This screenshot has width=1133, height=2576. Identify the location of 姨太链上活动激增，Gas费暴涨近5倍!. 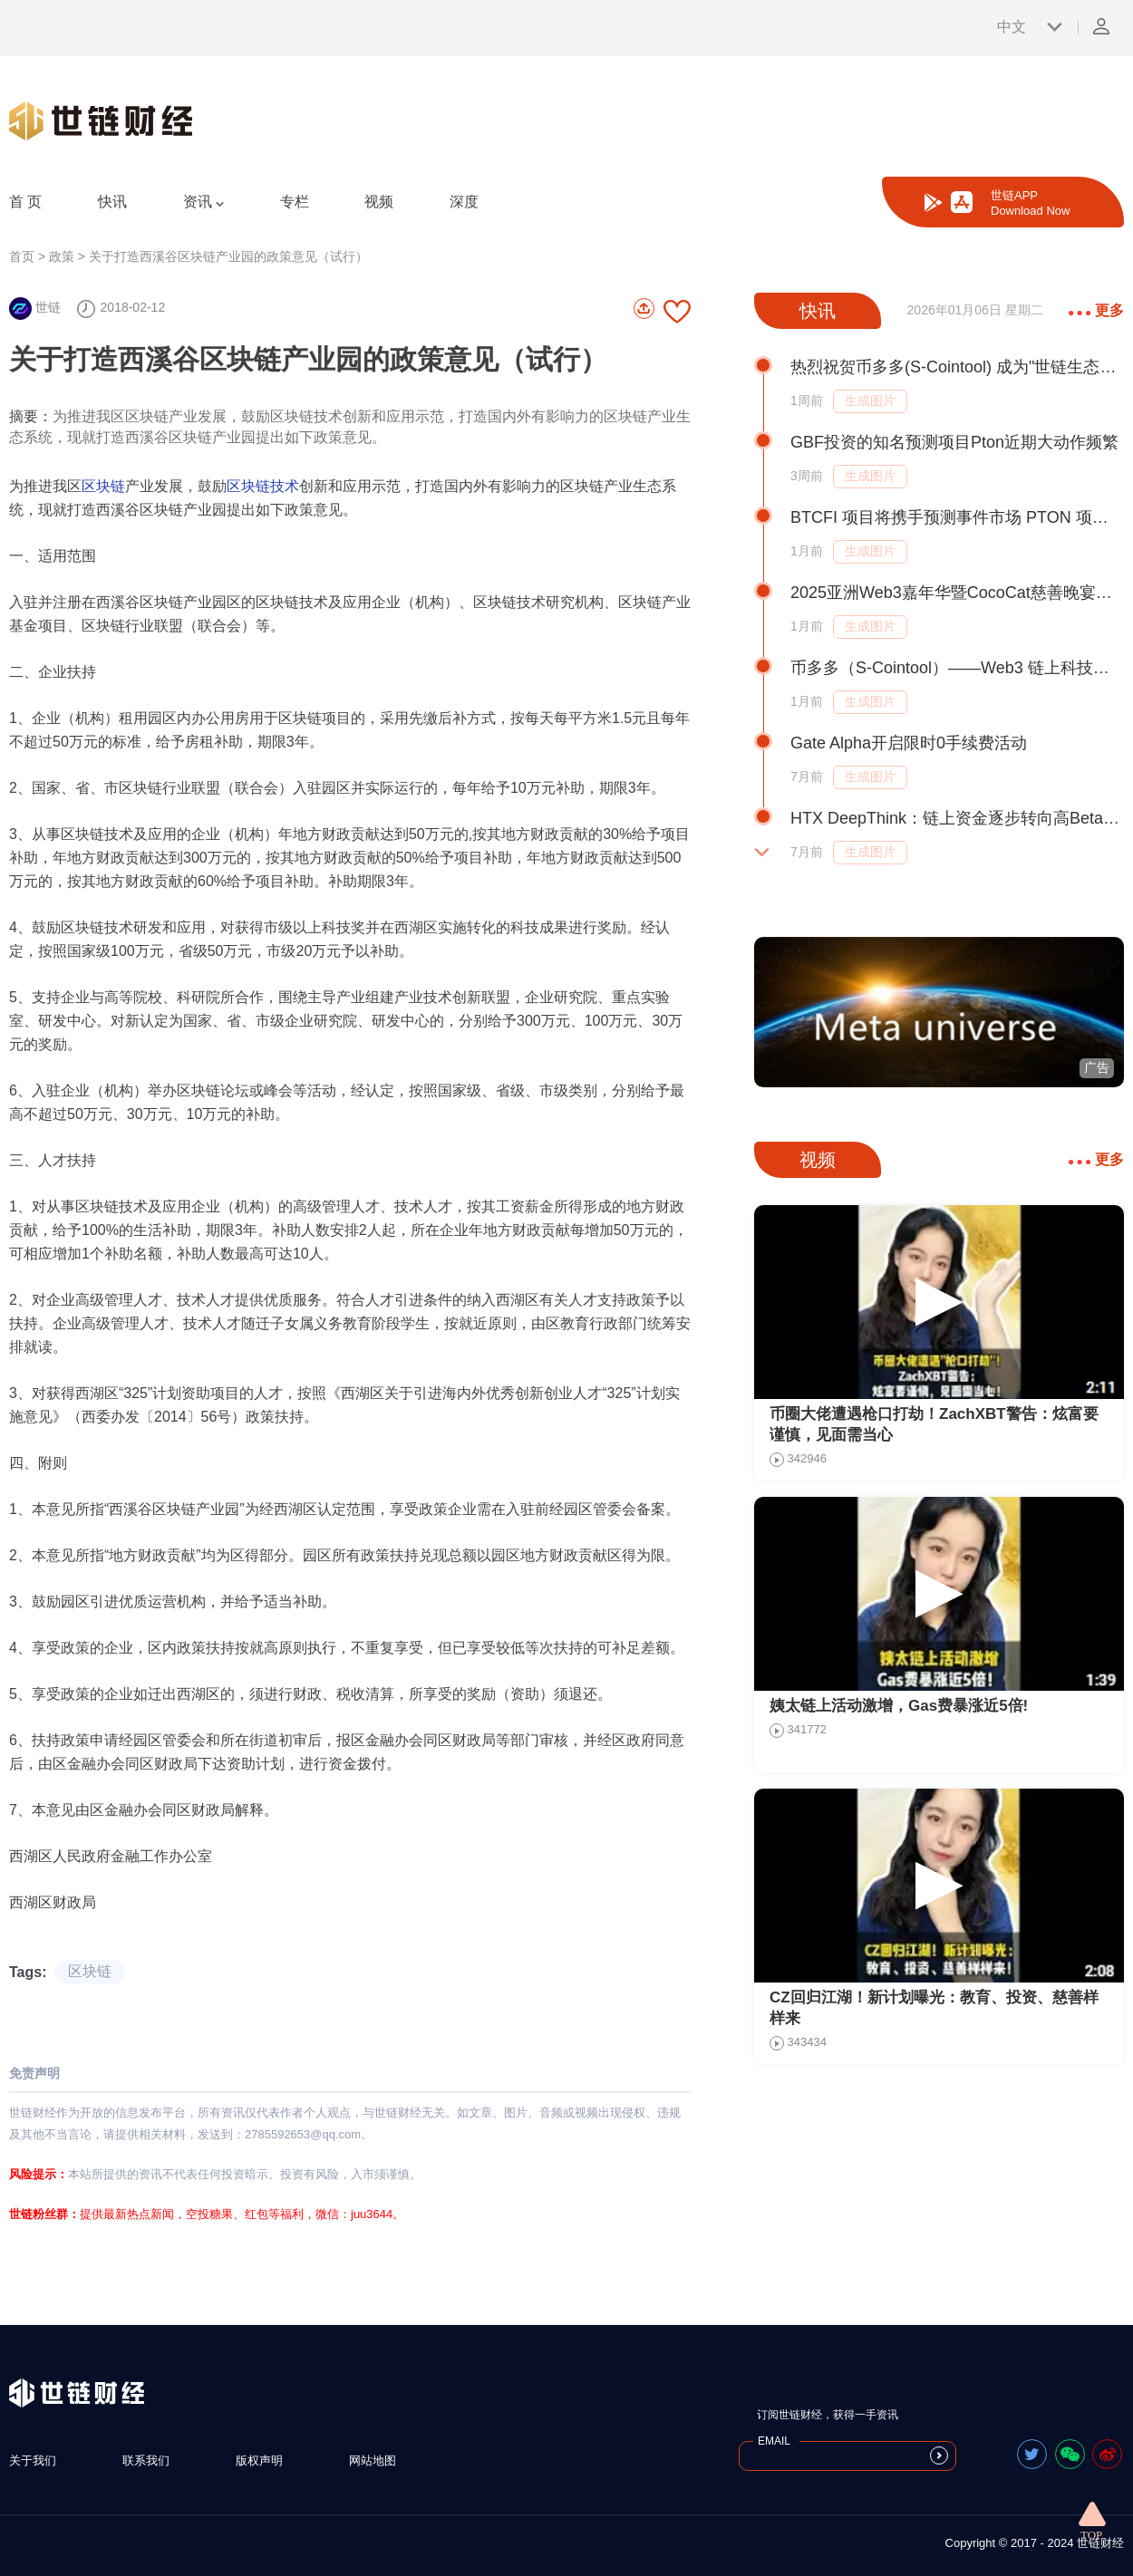
(899, 1705).